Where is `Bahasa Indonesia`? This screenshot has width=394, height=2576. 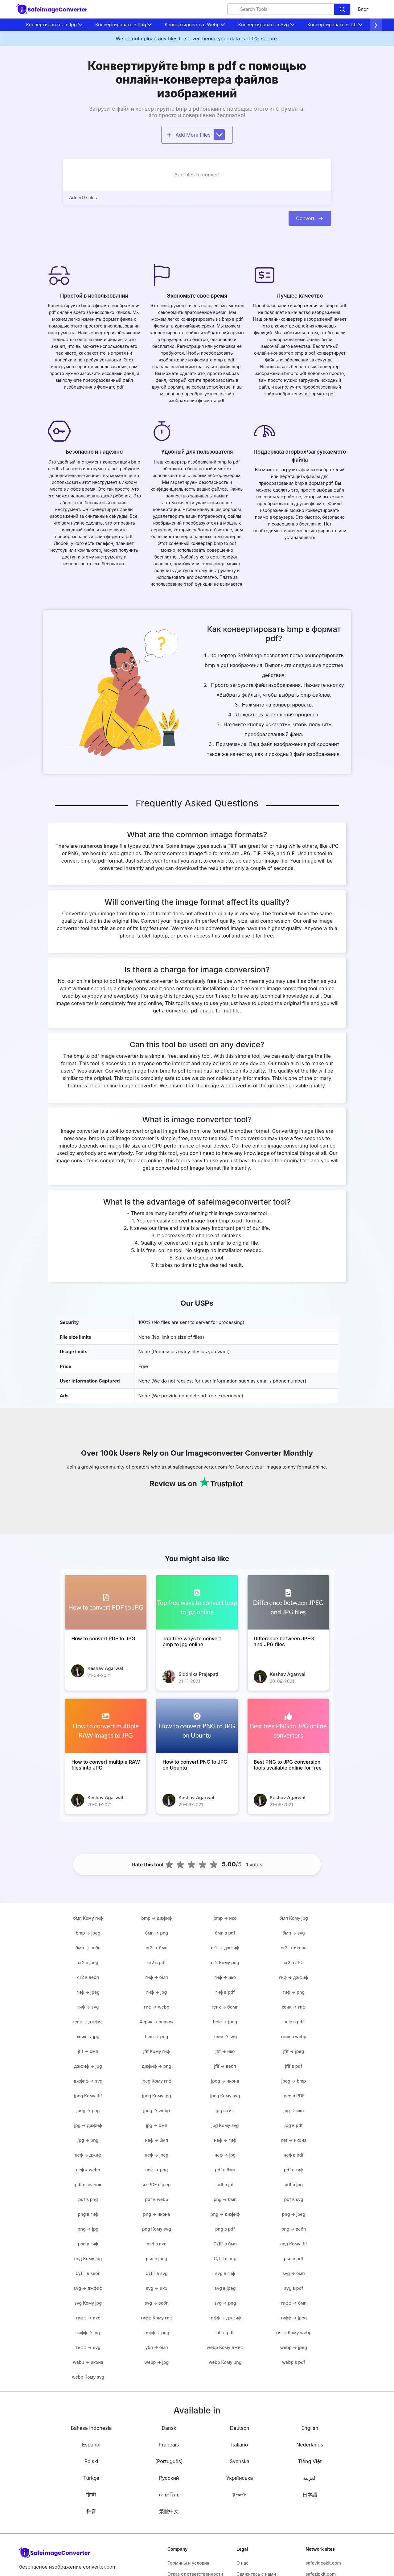
Bahasa Indonesia is located at coordinates (91, 2428).